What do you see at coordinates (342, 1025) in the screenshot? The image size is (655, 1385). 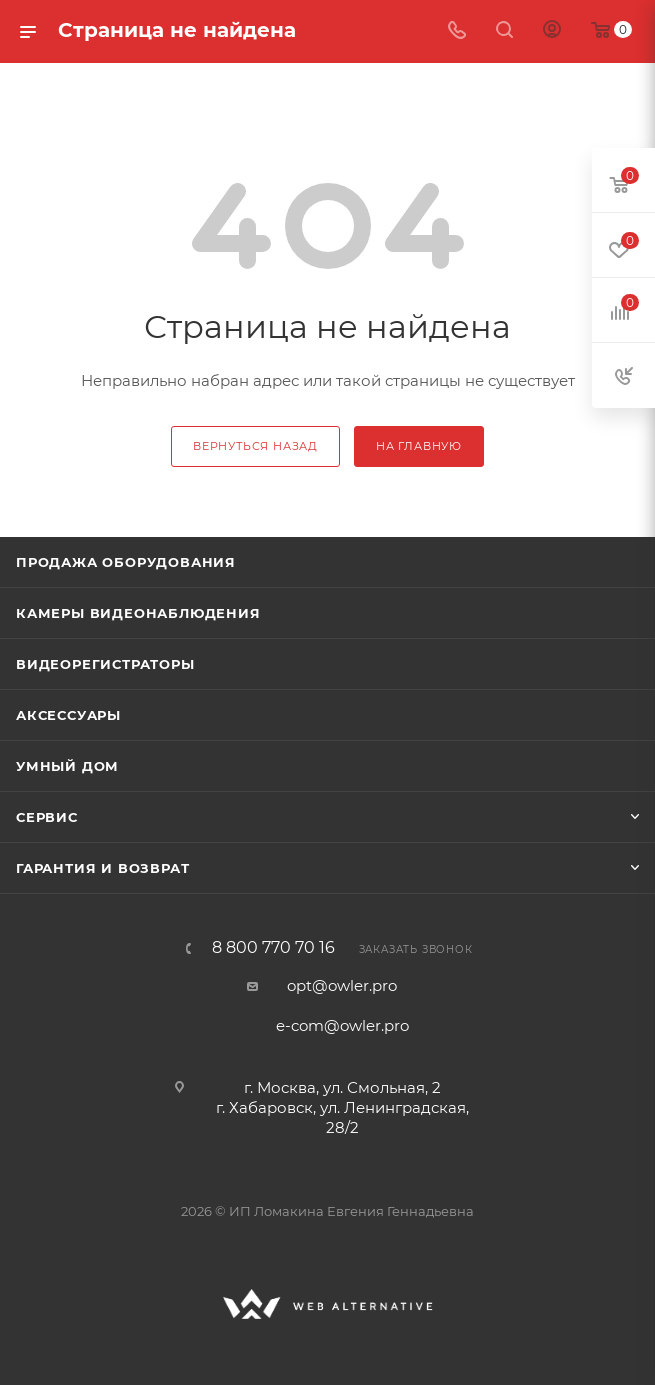 I see `e-com@owler.pro` at bounding box center [342, 1025].